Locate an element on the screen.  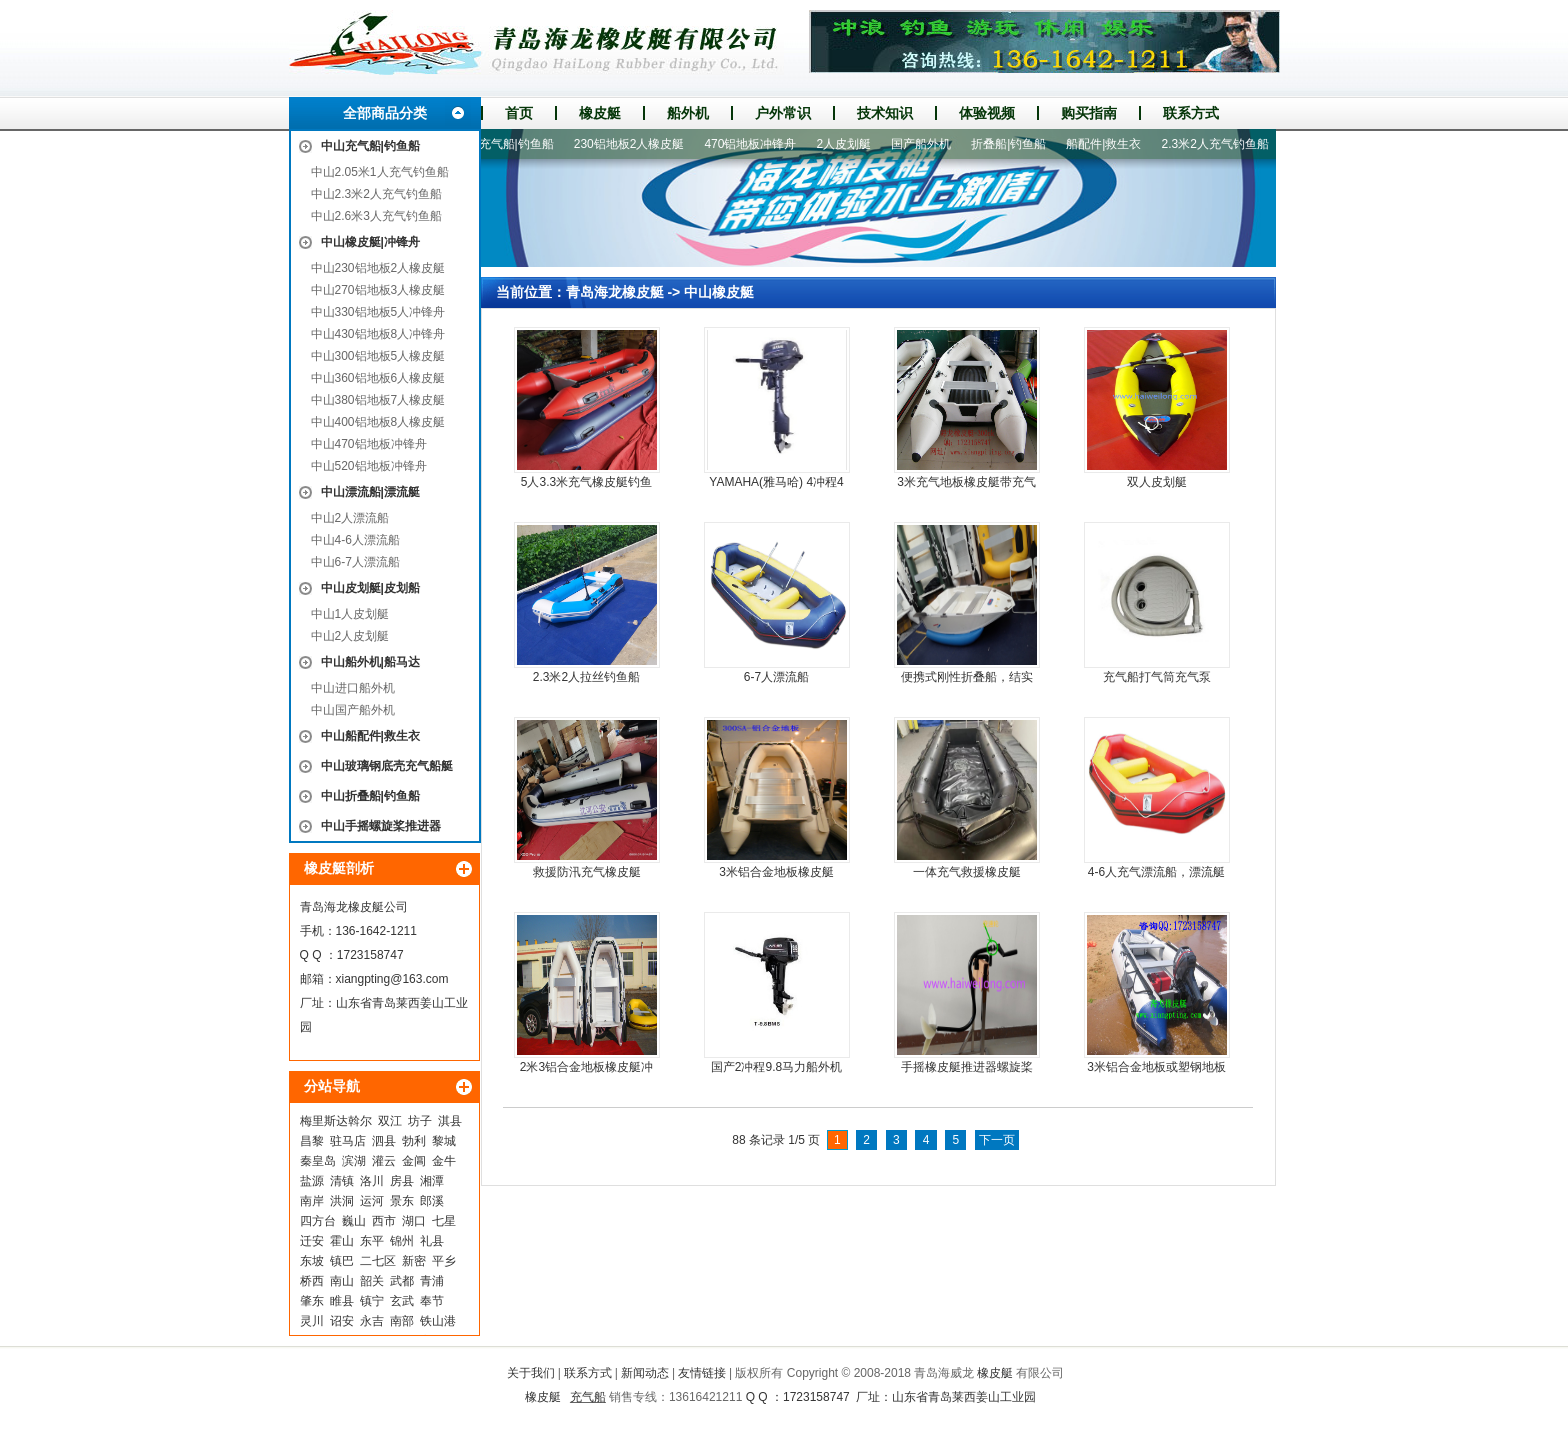
黎城 is located at coordinates (444, 1141).